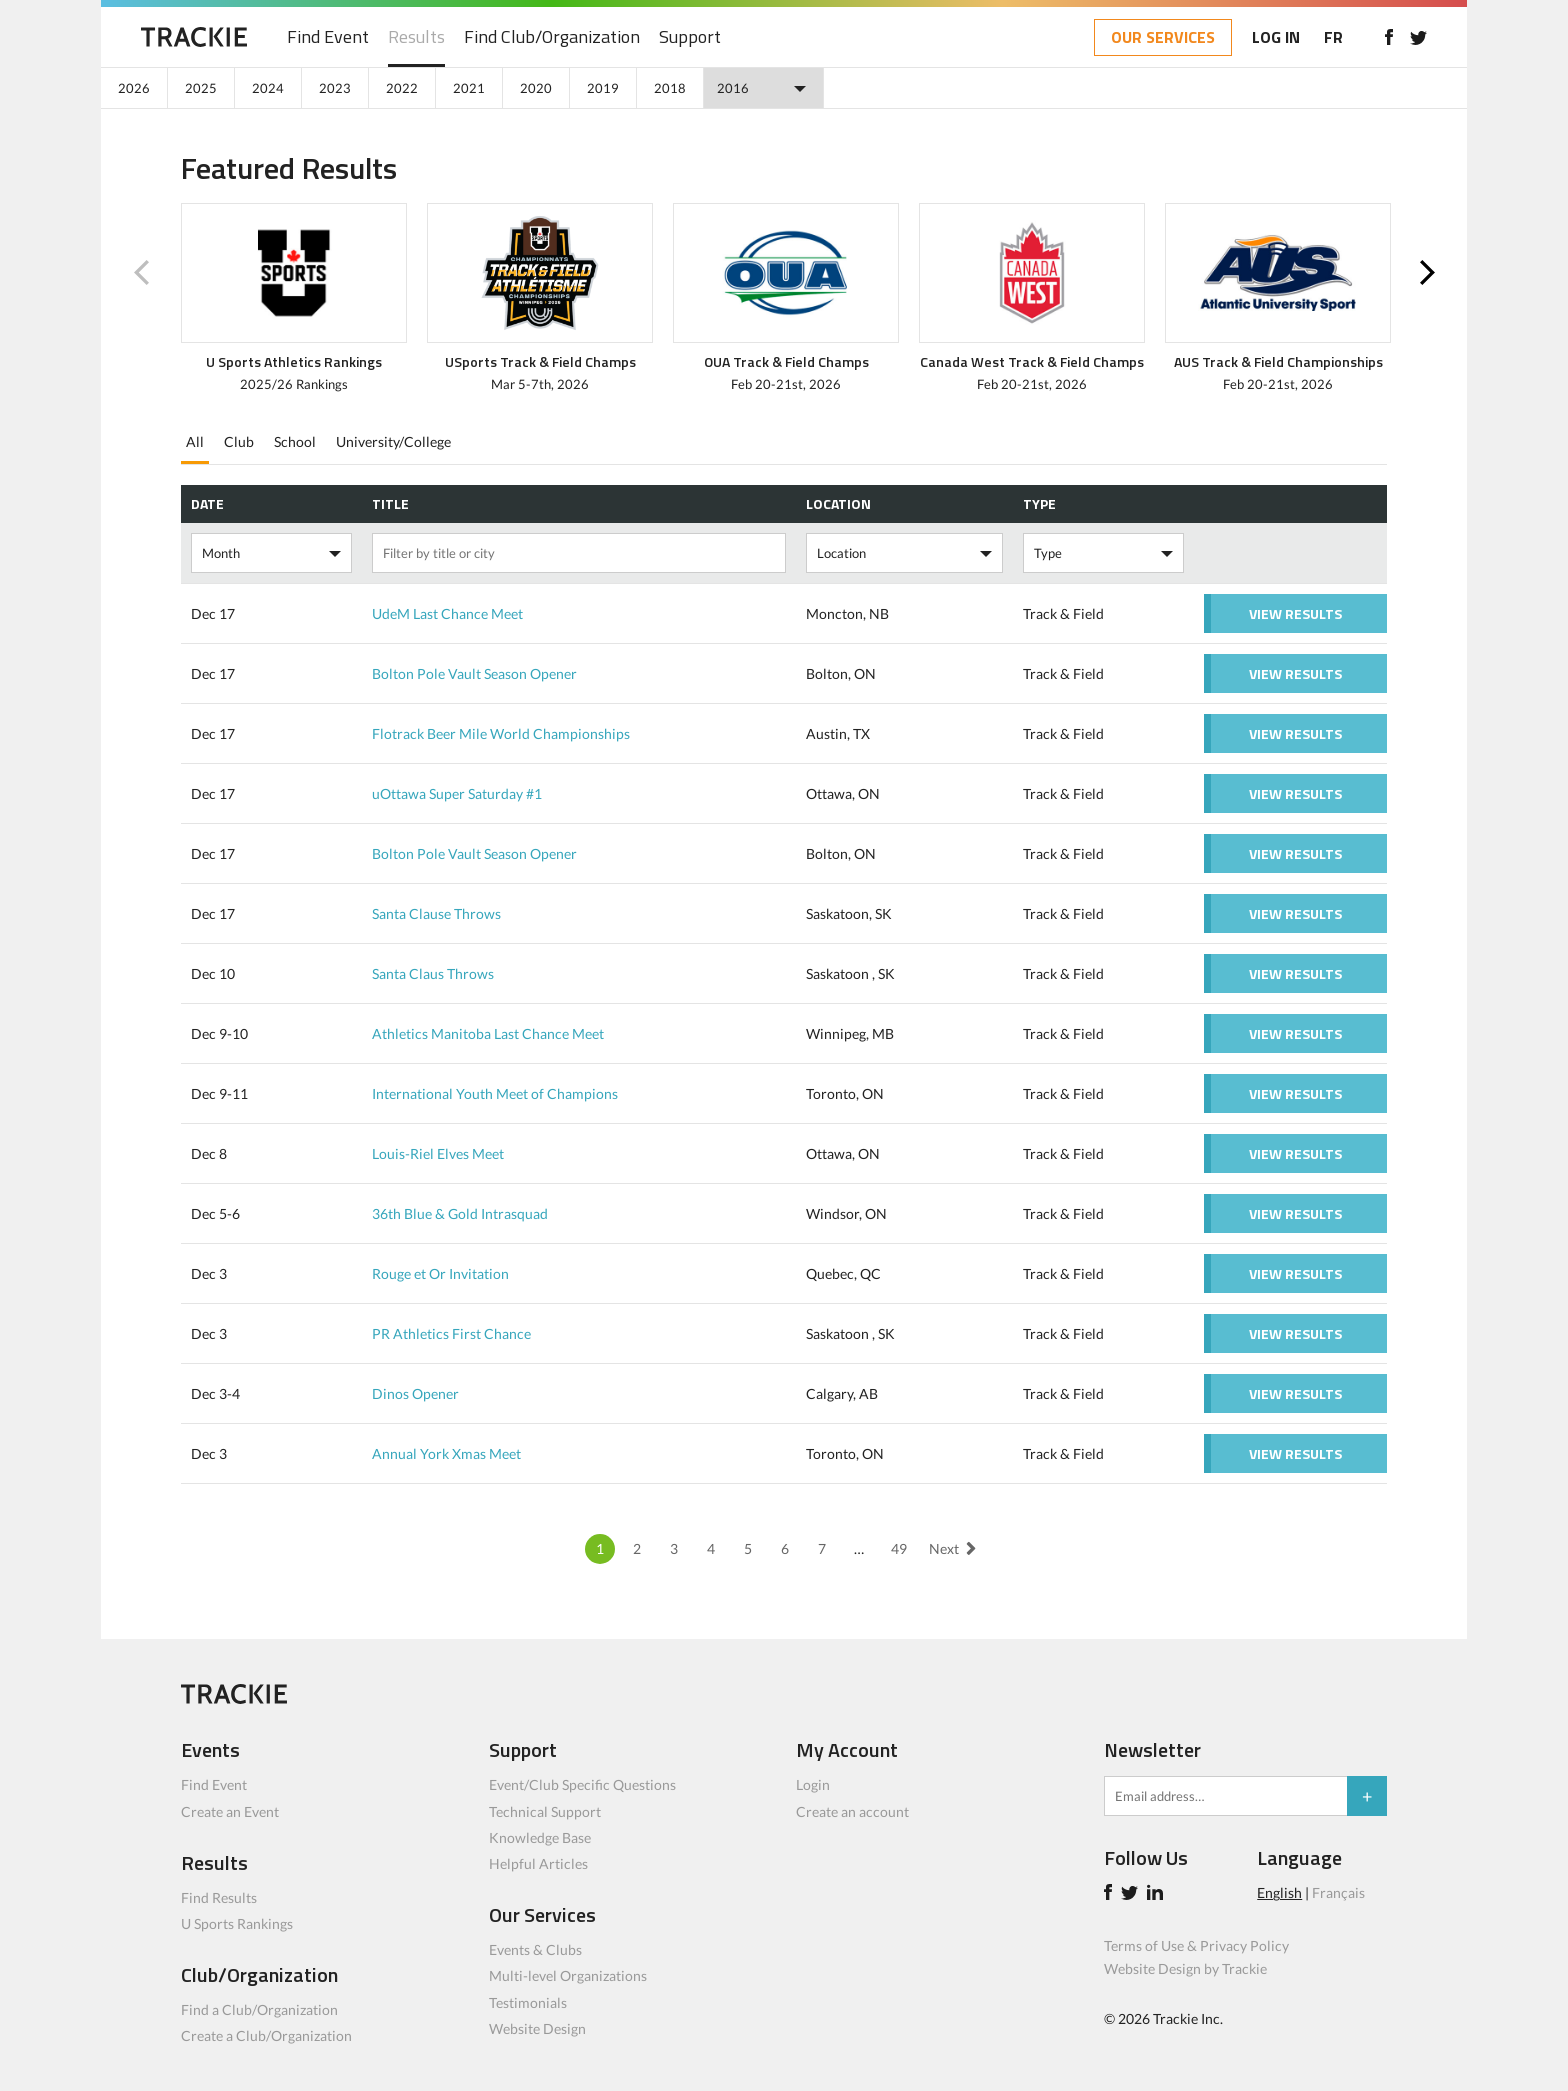 The image size is (1568, 2091). What do you see at coordinates (447, 613) in the screenshot?
I see `UdeM Last Chance Meet` at bounding box center [447, 613].